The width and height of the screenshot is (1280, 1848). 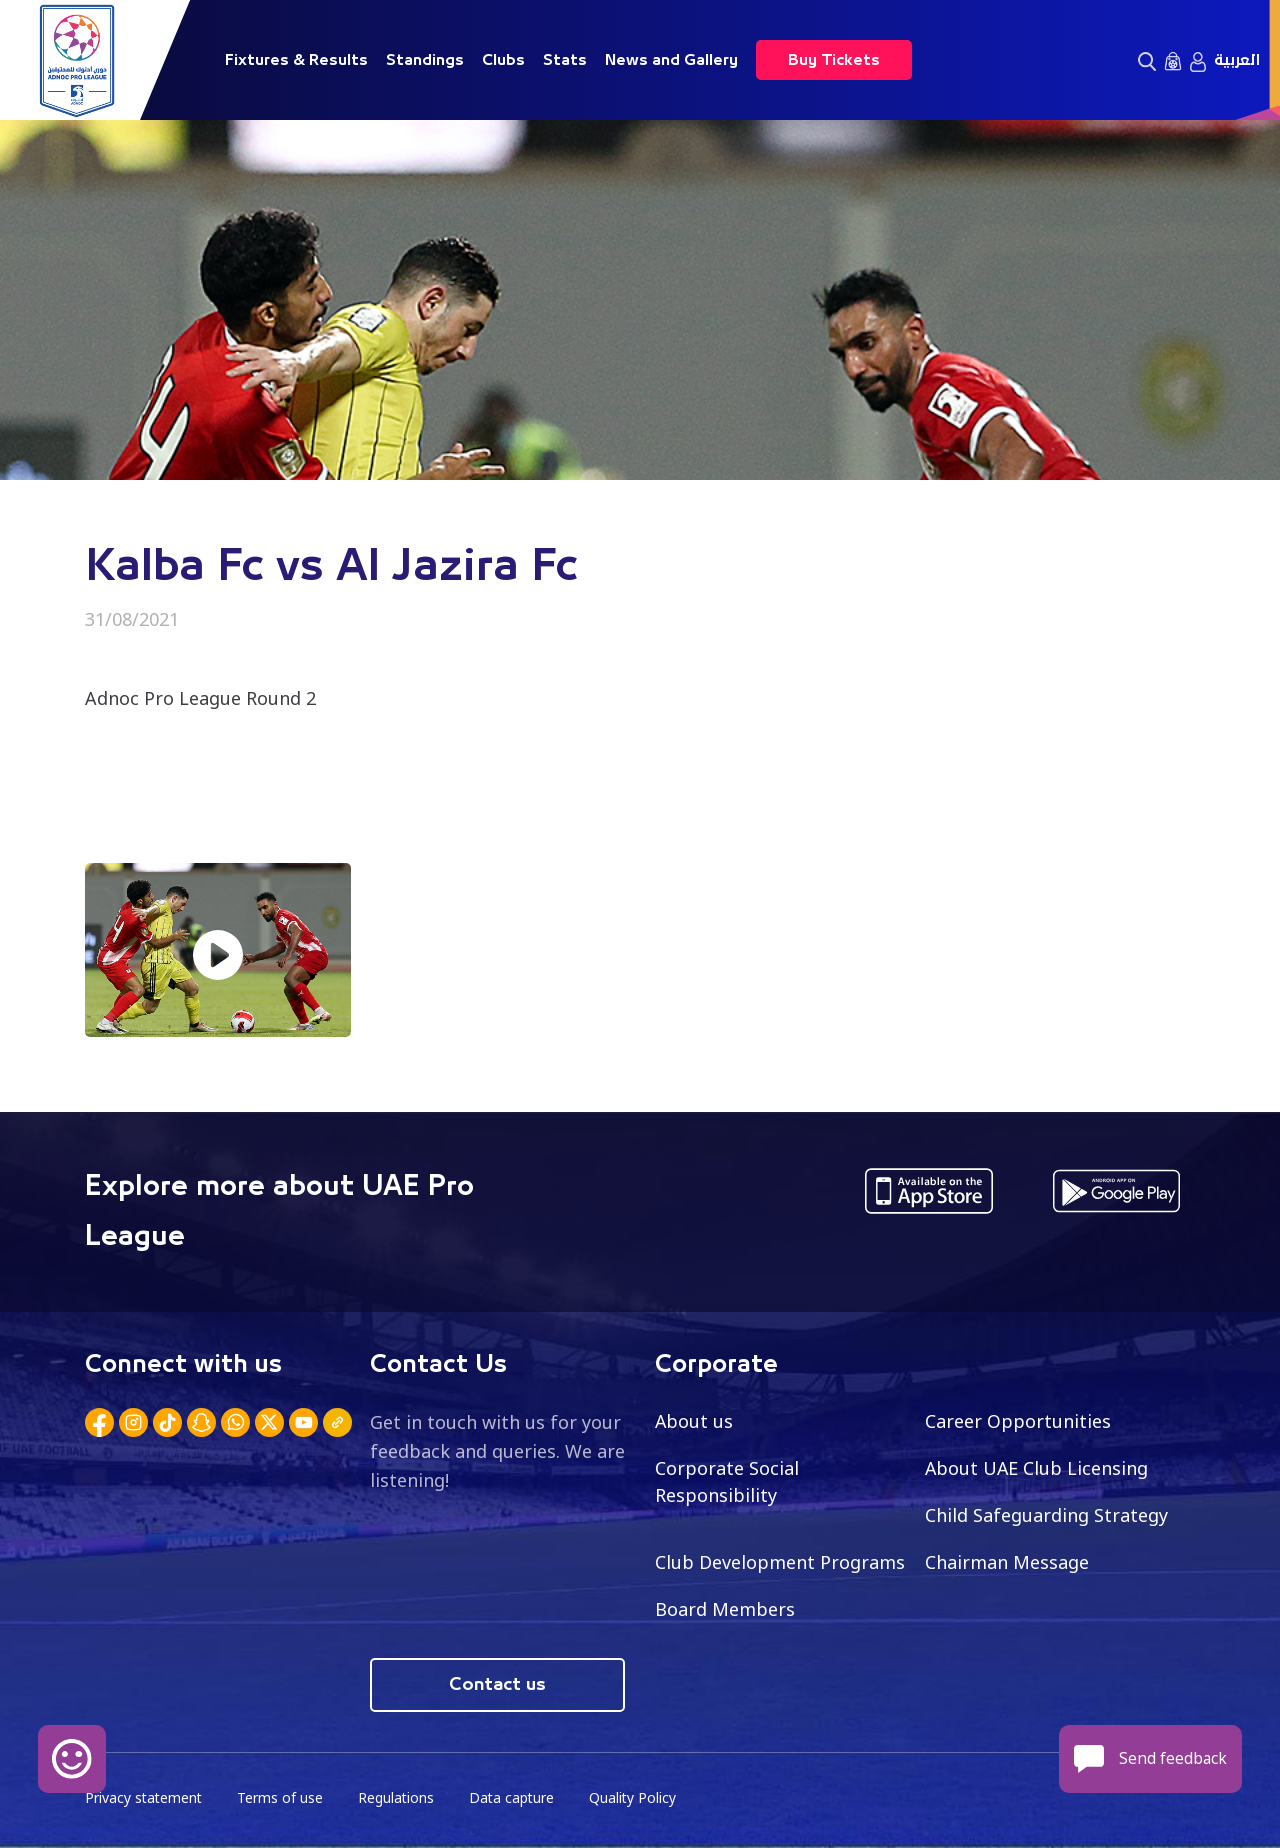 What do you see at coordinates (399, 1798) in the screenshot?
I see `Regulations` at bounding box center [399, 1798].